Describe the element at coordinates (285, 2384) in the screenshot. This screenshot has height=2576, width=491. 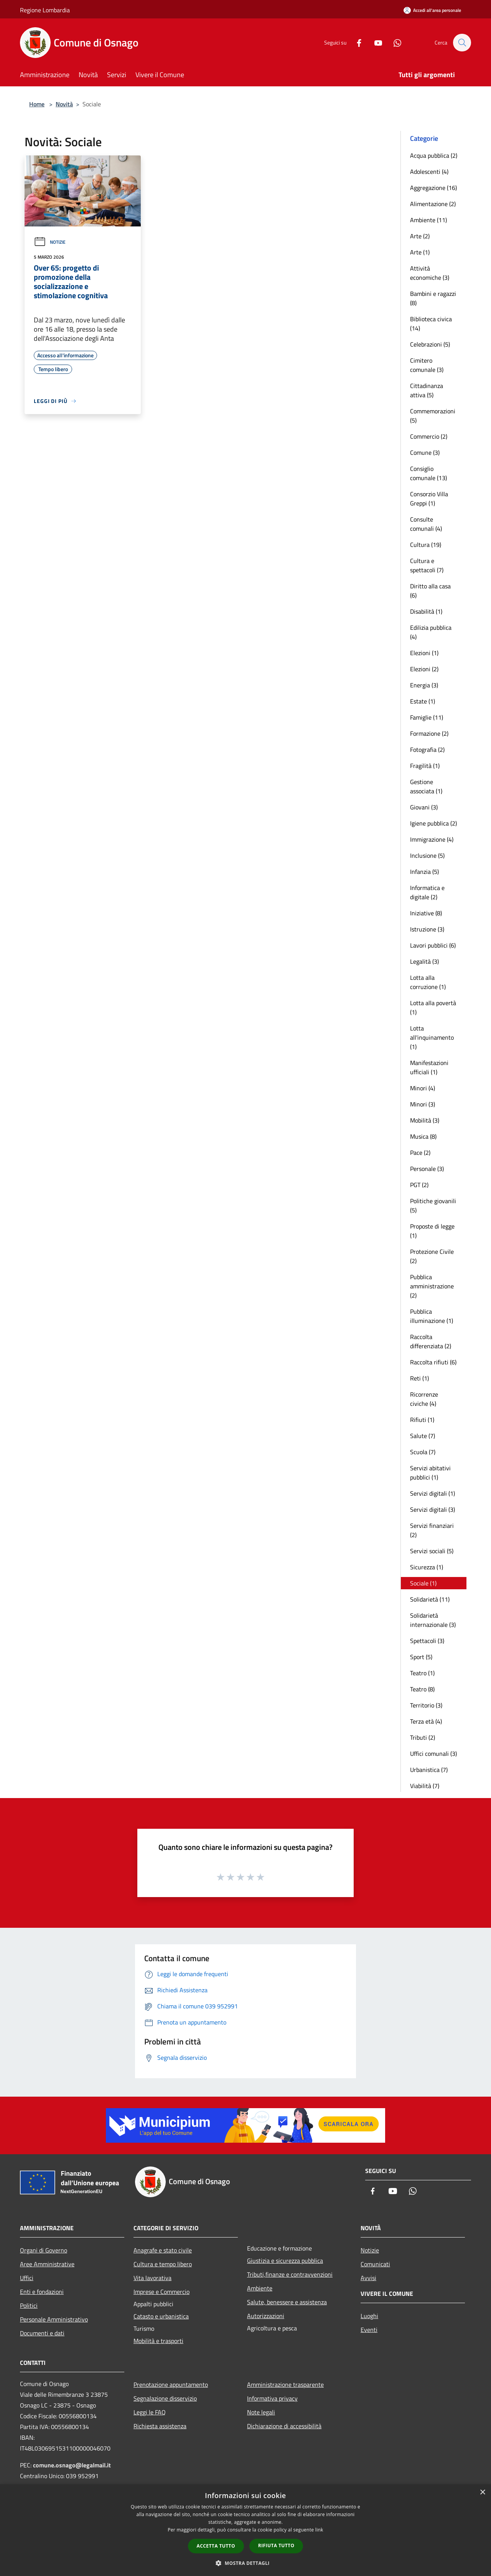
I see `Amministrazione trasparente` at that location.